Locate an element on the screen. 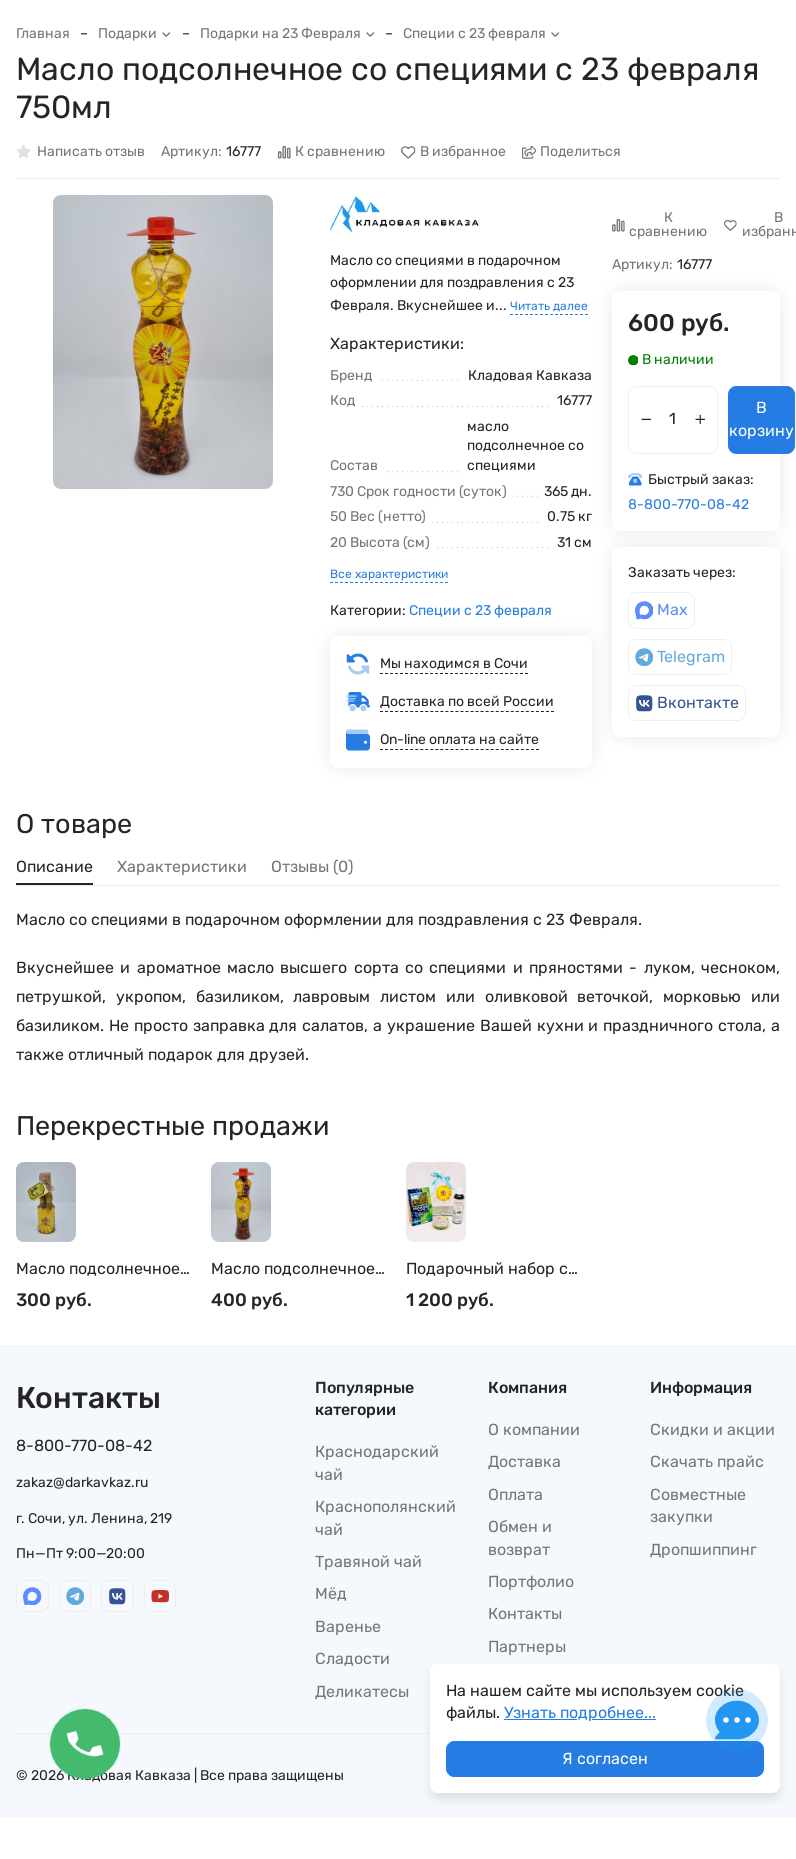 The image size is (796, 1859). Масло подсолнечное для салатов с желтой аджикой с 23 февраля 250мл is located at coordinates (104, 1269).